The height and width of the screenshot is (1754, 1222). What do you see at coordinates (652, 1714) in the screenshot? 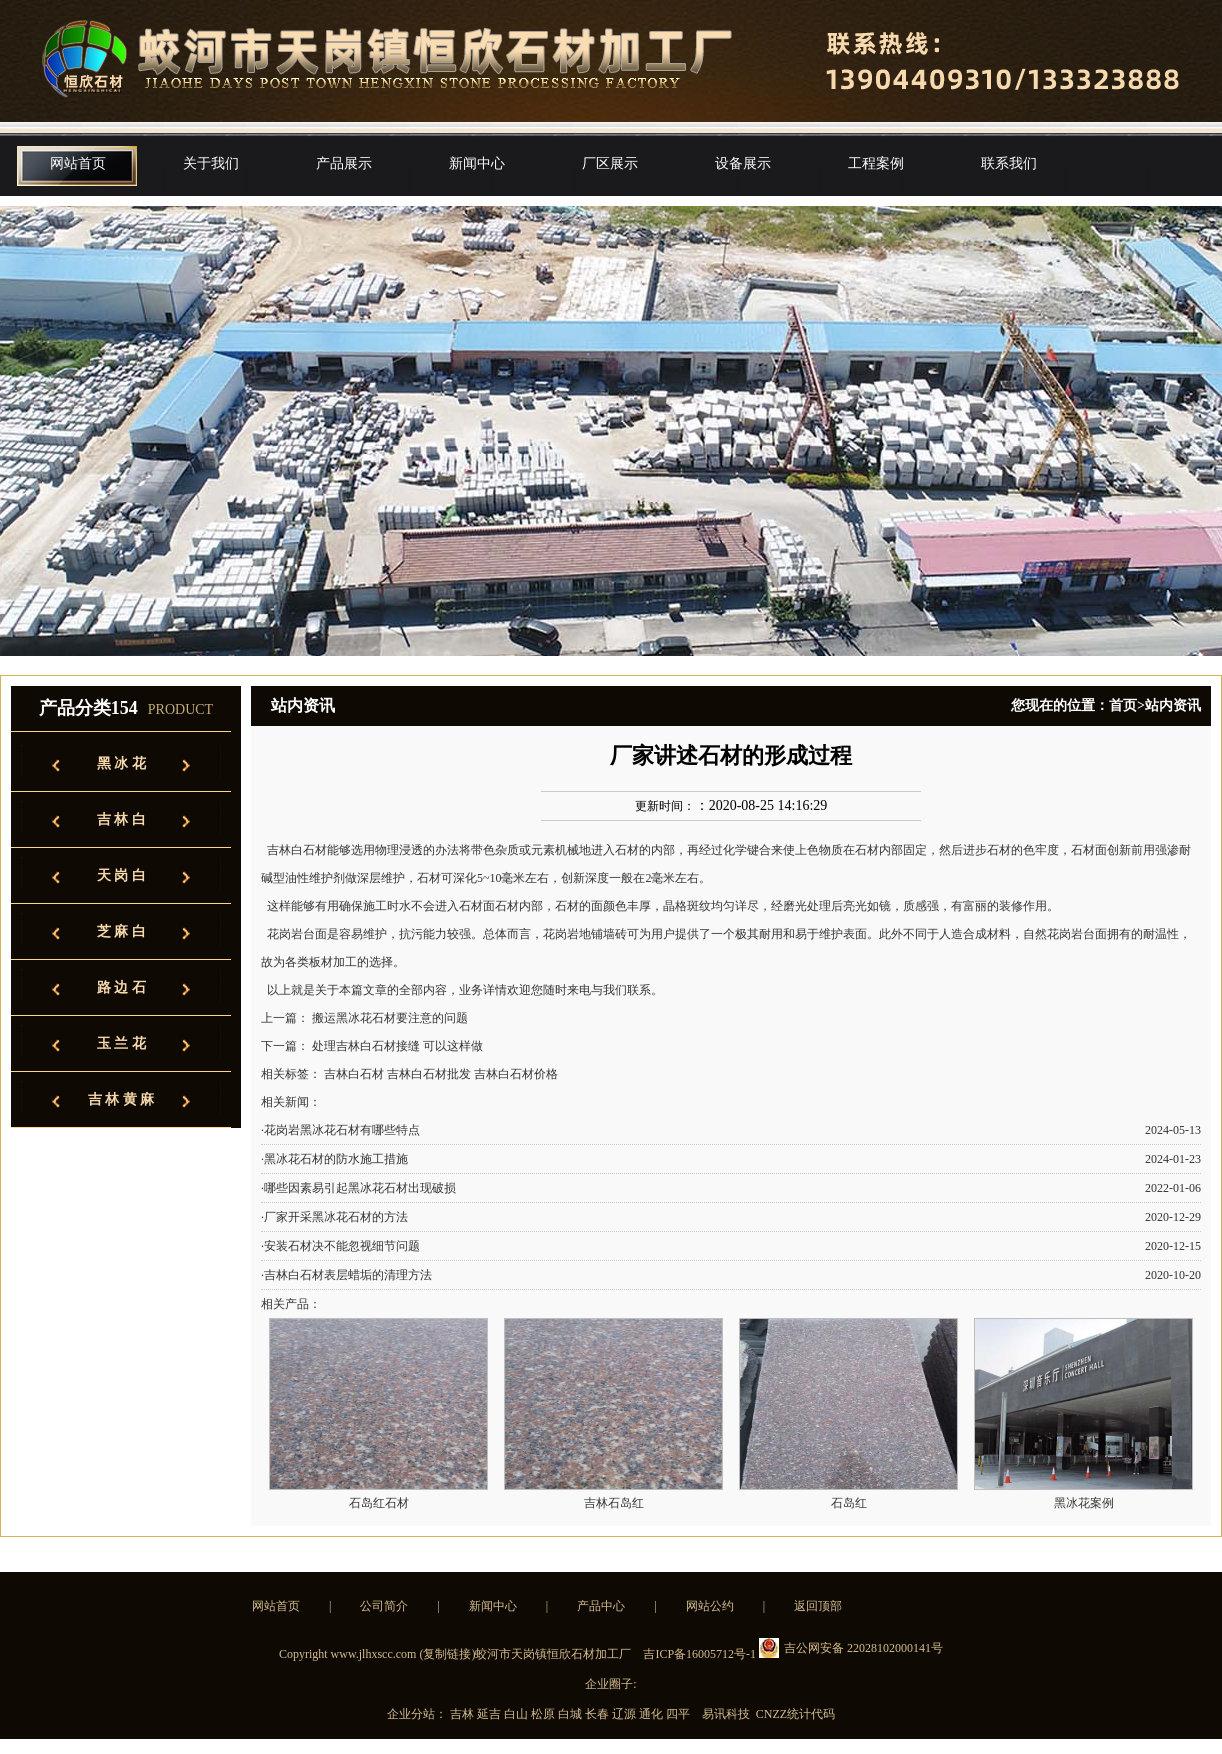
I see `通化` at bounding box center [652, 1714].